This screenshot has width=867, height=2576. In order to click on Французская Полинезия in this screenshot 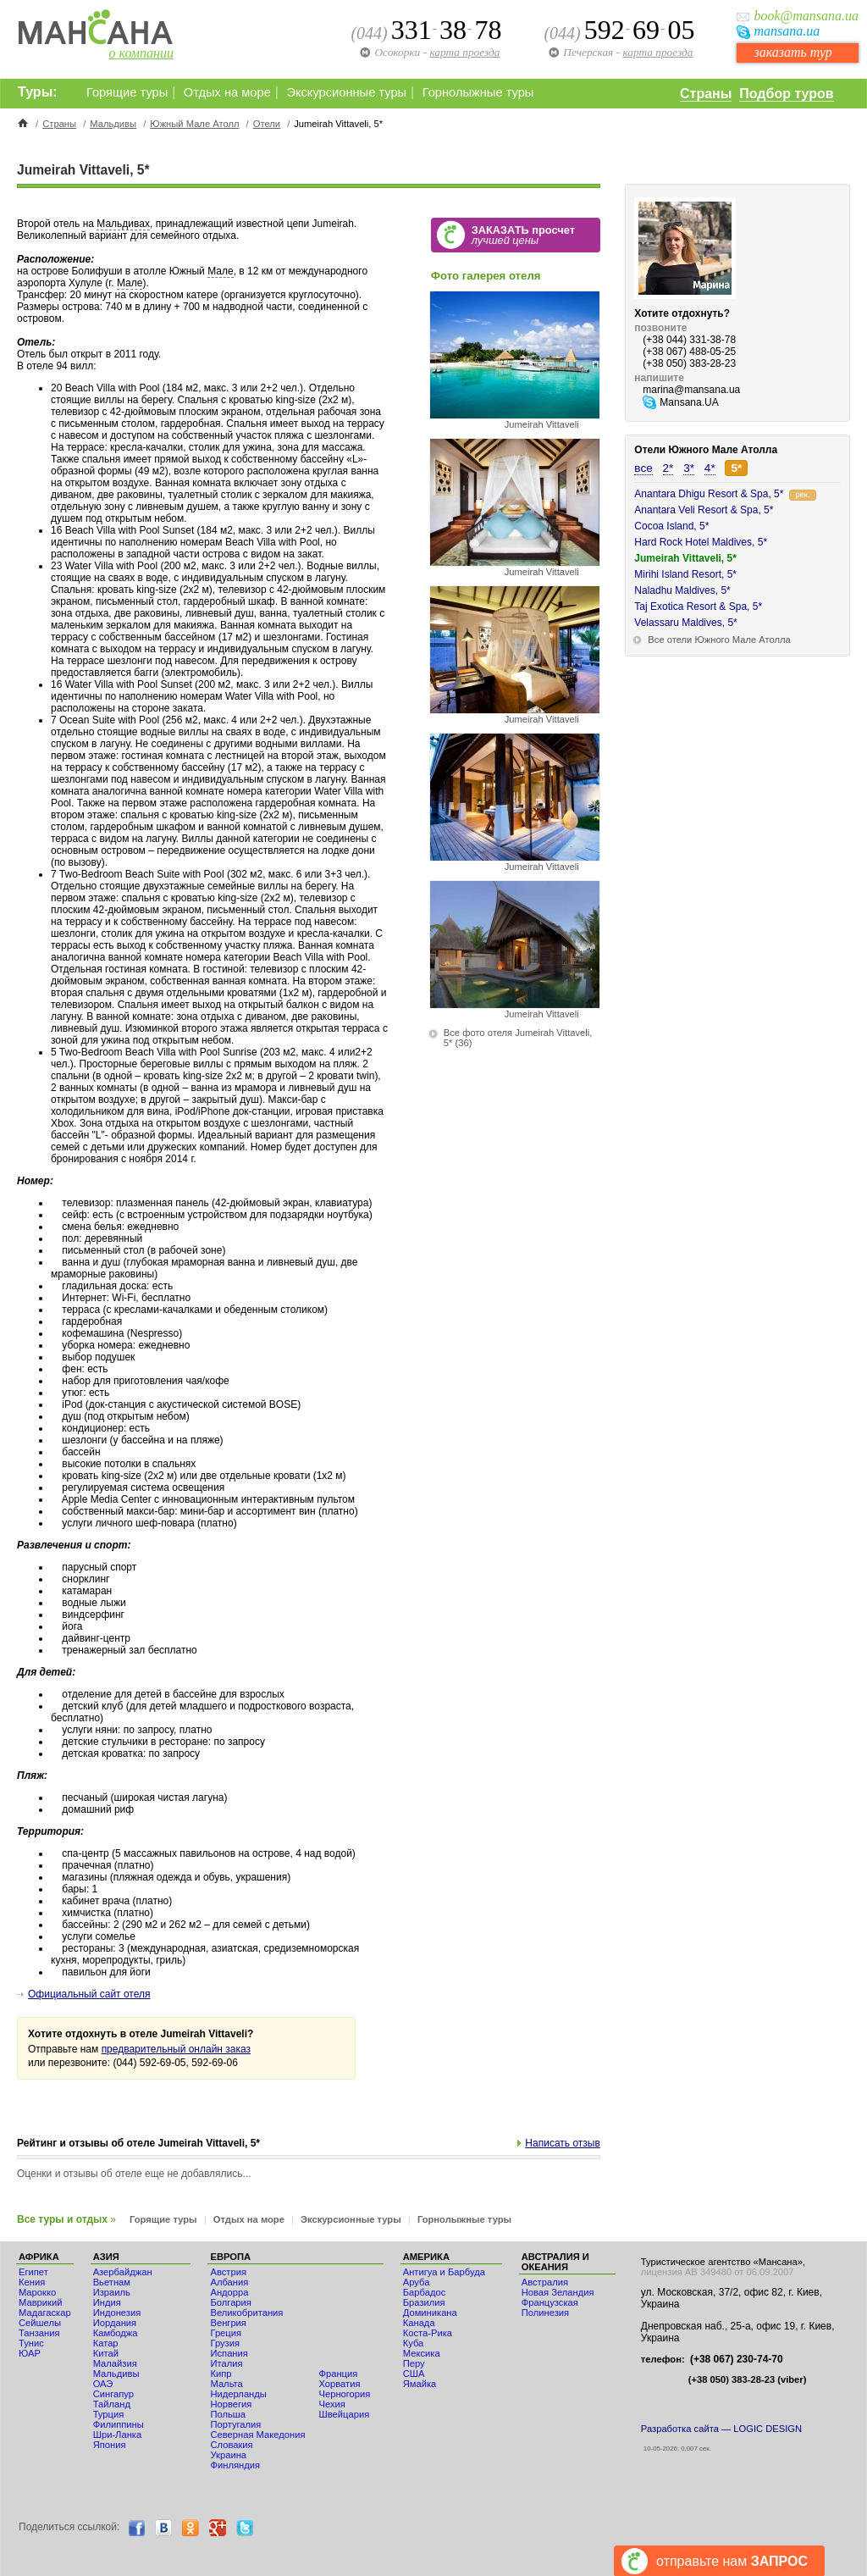, I will do `click(550, 2307)`.